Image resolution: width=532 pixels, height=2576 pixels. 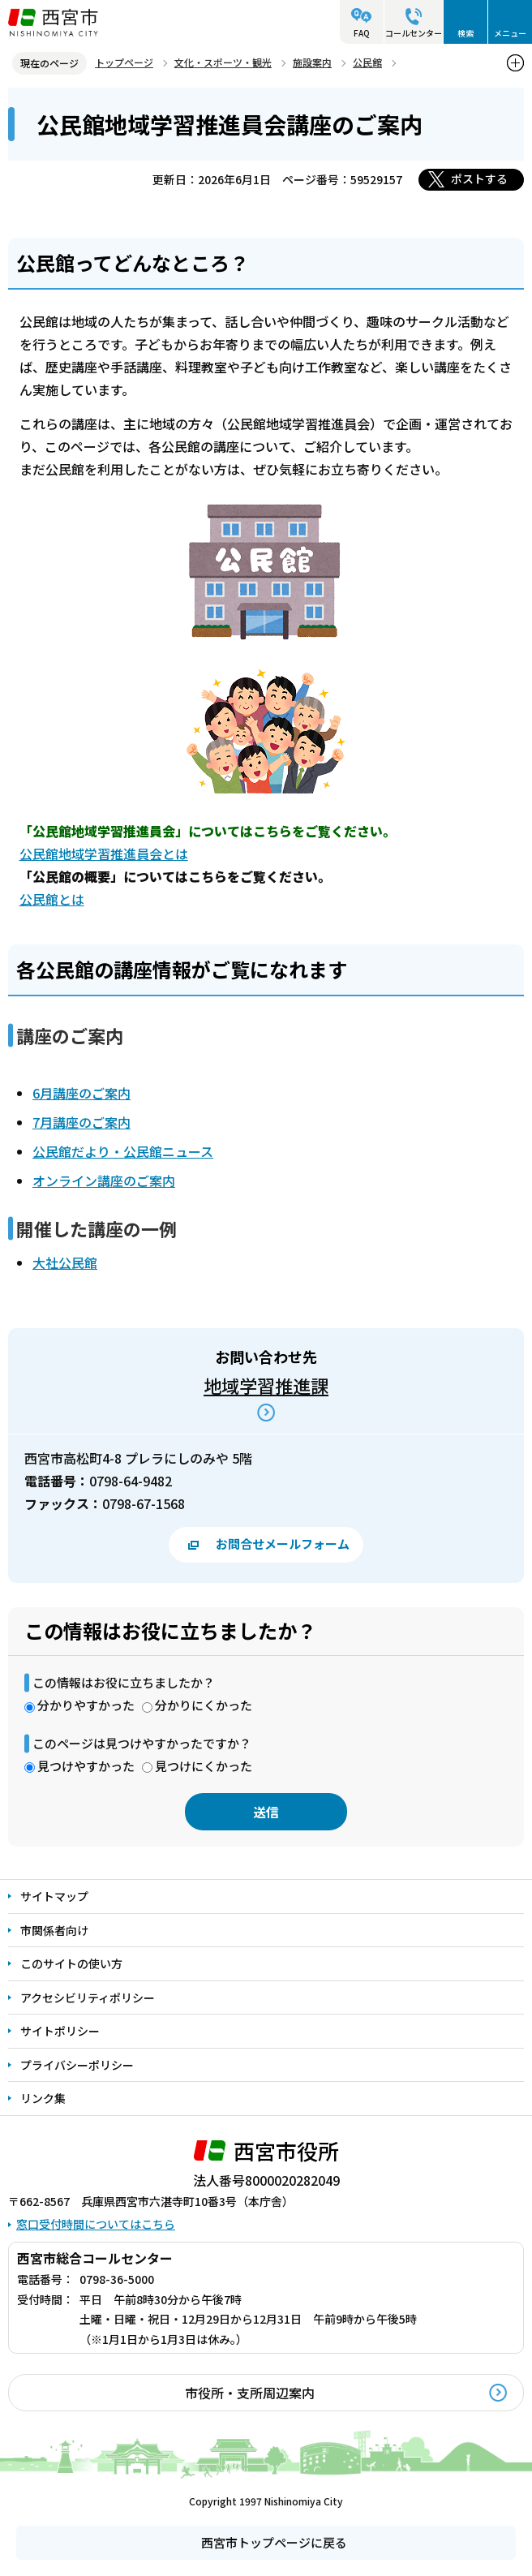 I want to click on FAQ, so click(x=362, y=33).